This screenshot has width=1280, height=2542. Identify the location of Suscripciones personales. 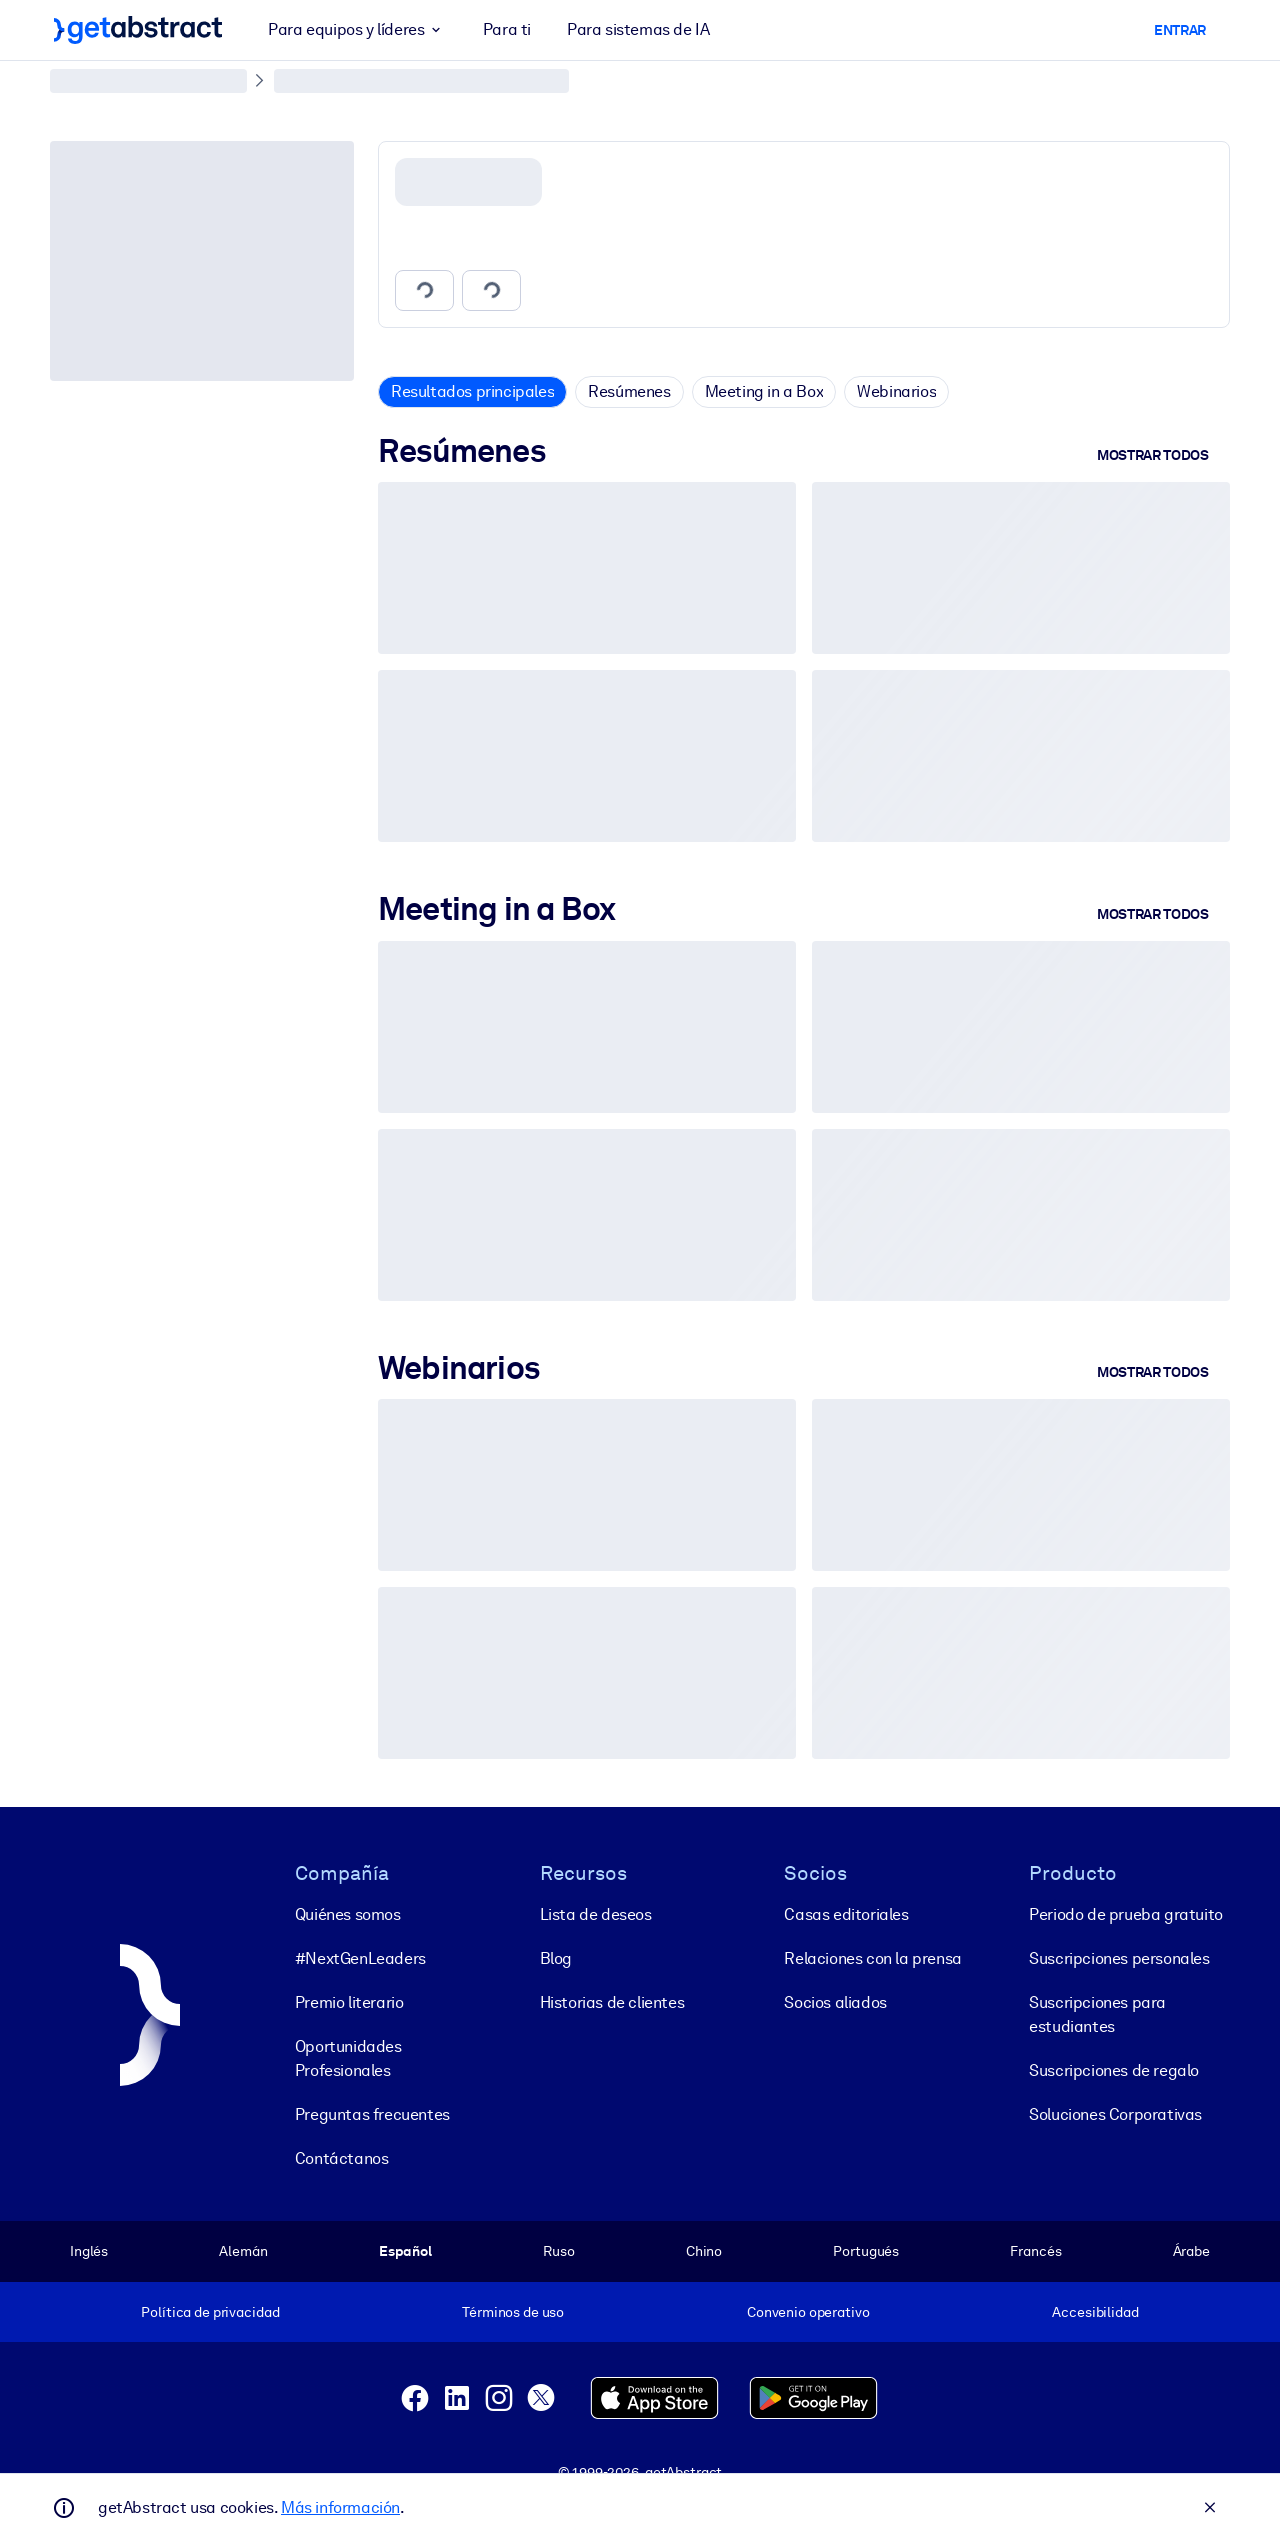
(1119, 1958).